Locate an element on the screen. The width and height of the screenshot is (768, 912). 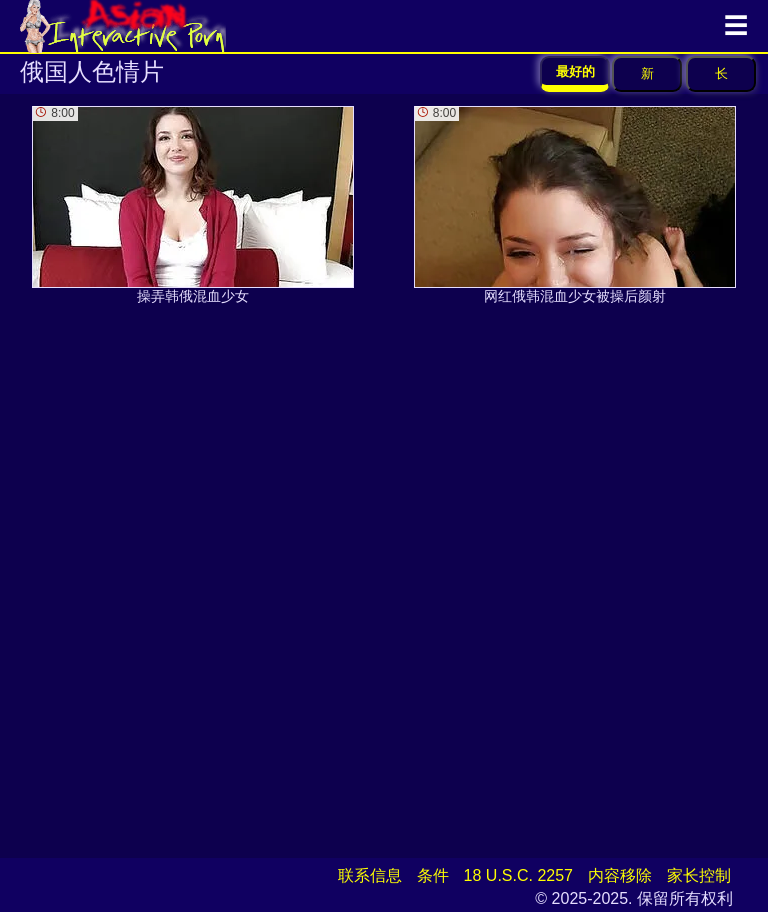
联系信息 is located at coordinates (370, 875).